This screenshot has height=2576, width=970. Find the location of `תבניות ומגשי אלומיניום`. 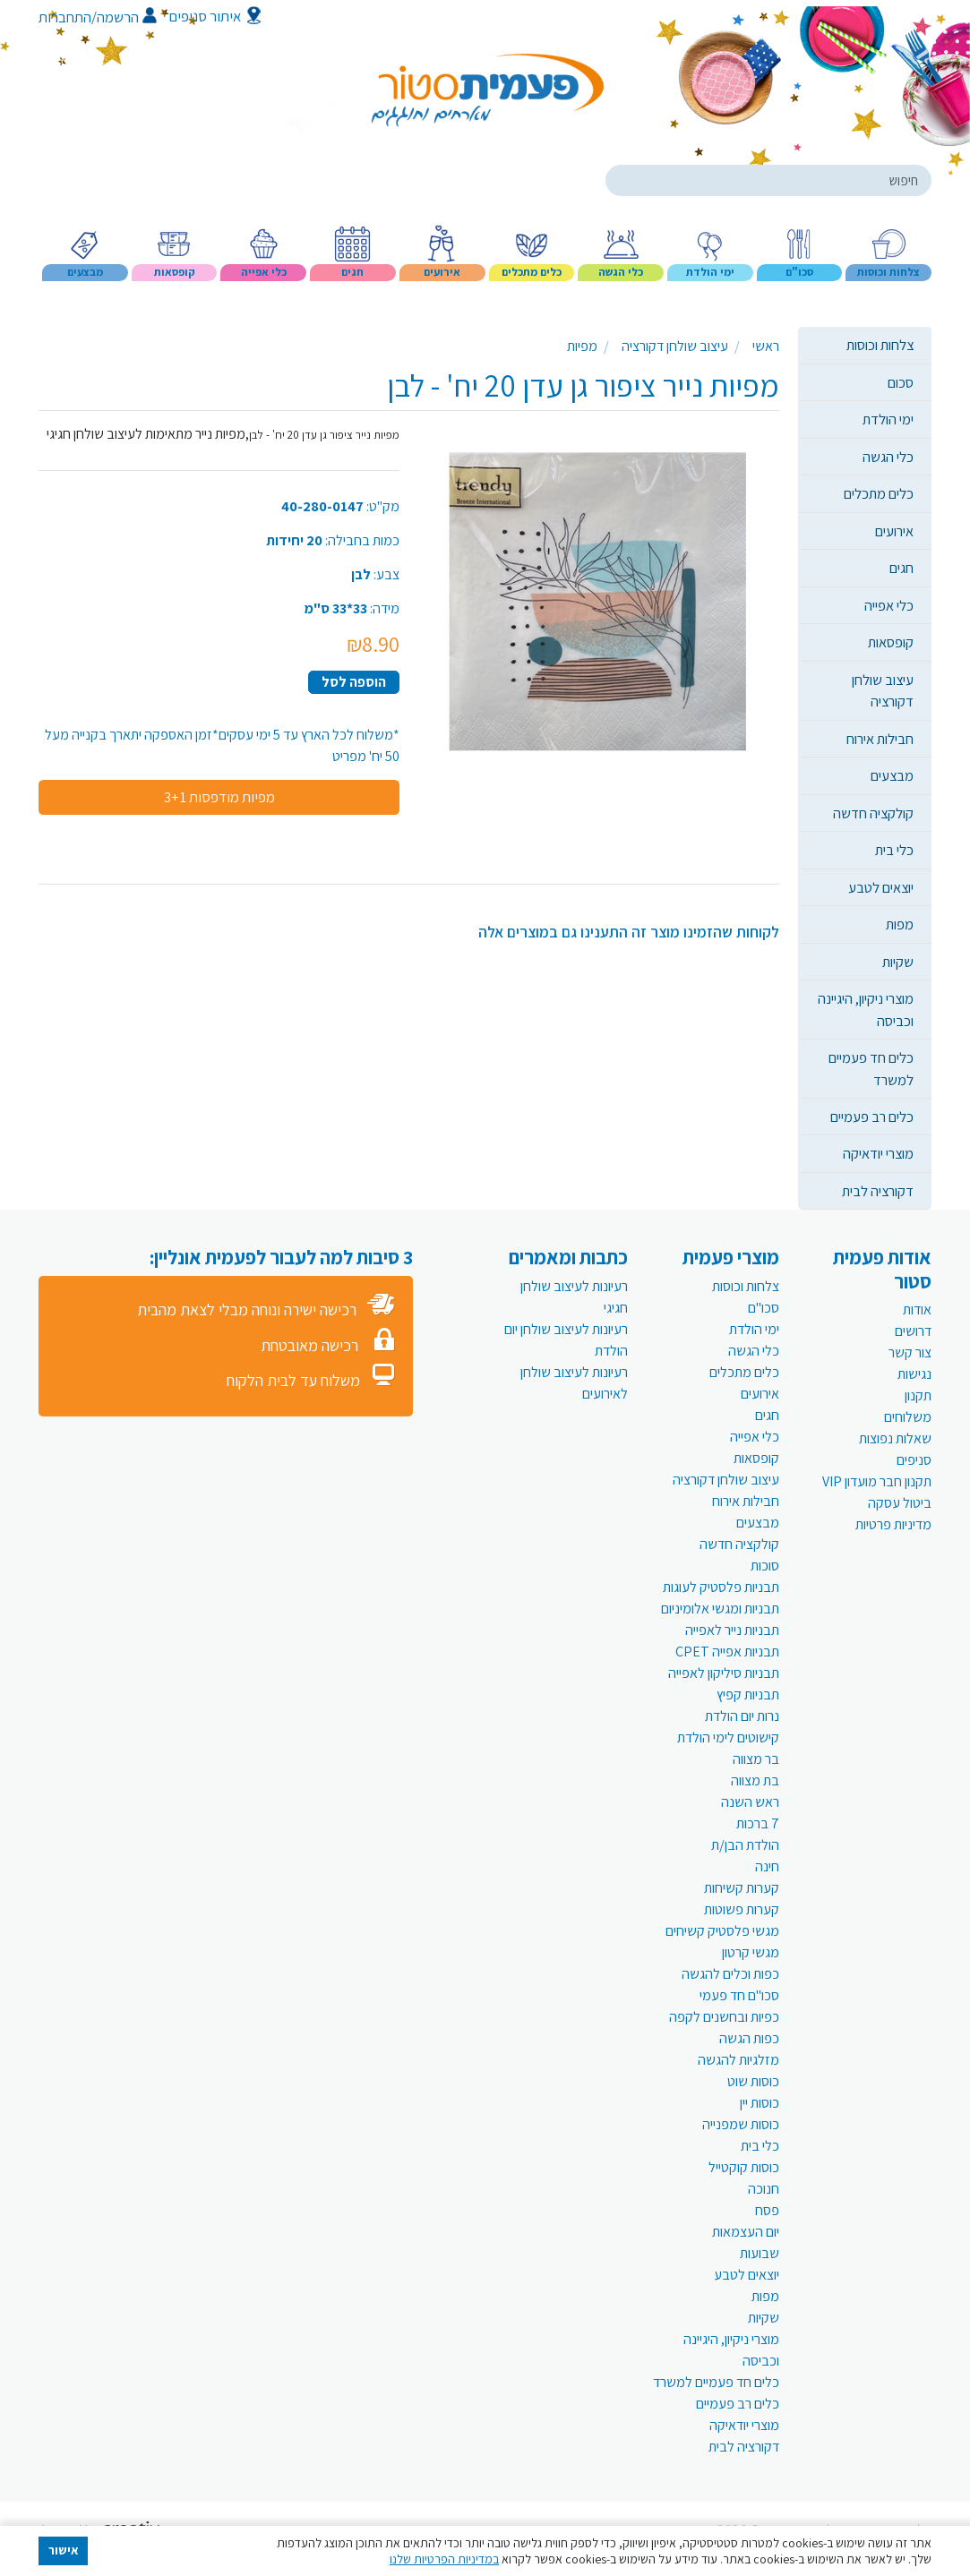

תבניות ומגשי אלומיניום is located at coordinates (720, 1608).